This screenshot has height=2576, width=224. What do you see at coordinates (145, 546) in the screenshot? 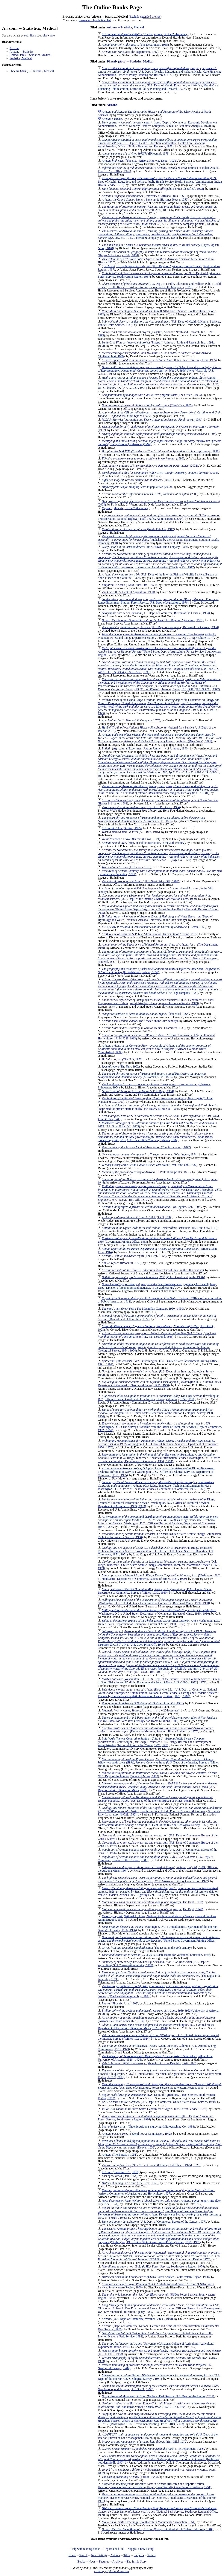
I see `(Little, Brown, and Company, 1905)` at bounding box center [145, 546].